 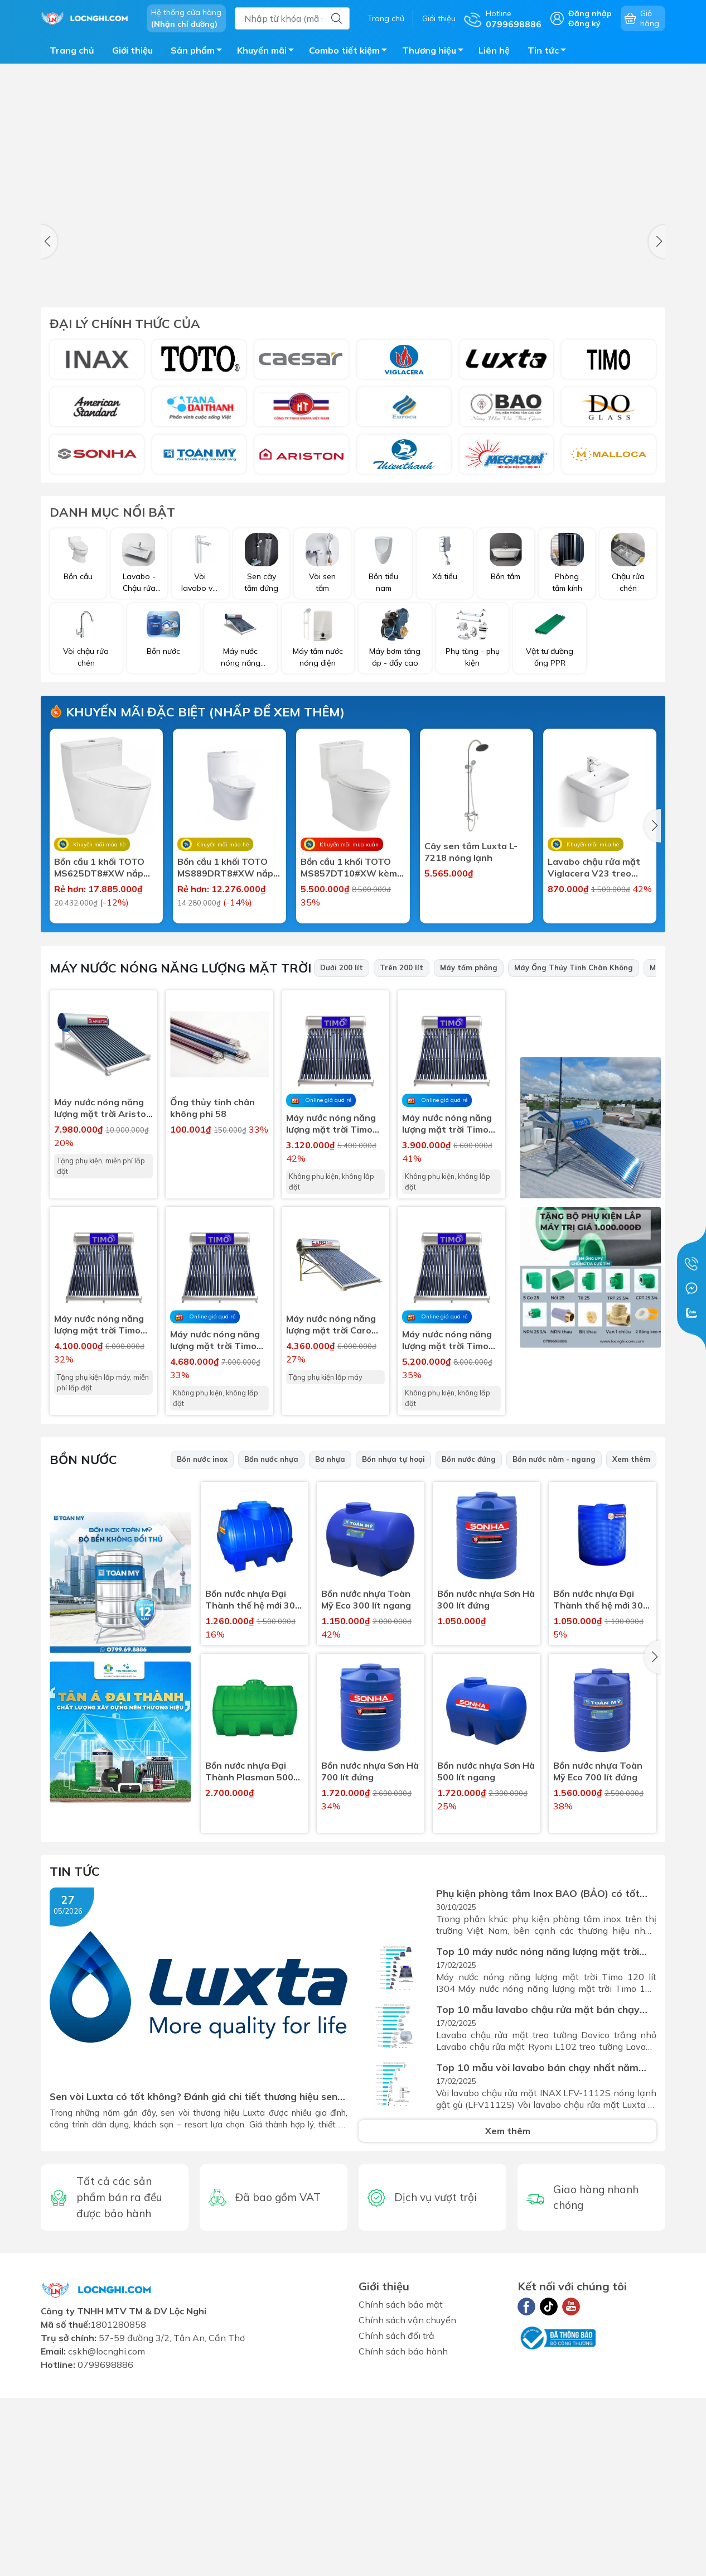 What do you see at coordinates (193, 2281) in the screenshot?
I see `Sen vòi Luxta có tốt không? Đánh giá chi tiết thương hiệu sen vòi Luxta tại Việt Nam` at bounding box center [193, 2281].